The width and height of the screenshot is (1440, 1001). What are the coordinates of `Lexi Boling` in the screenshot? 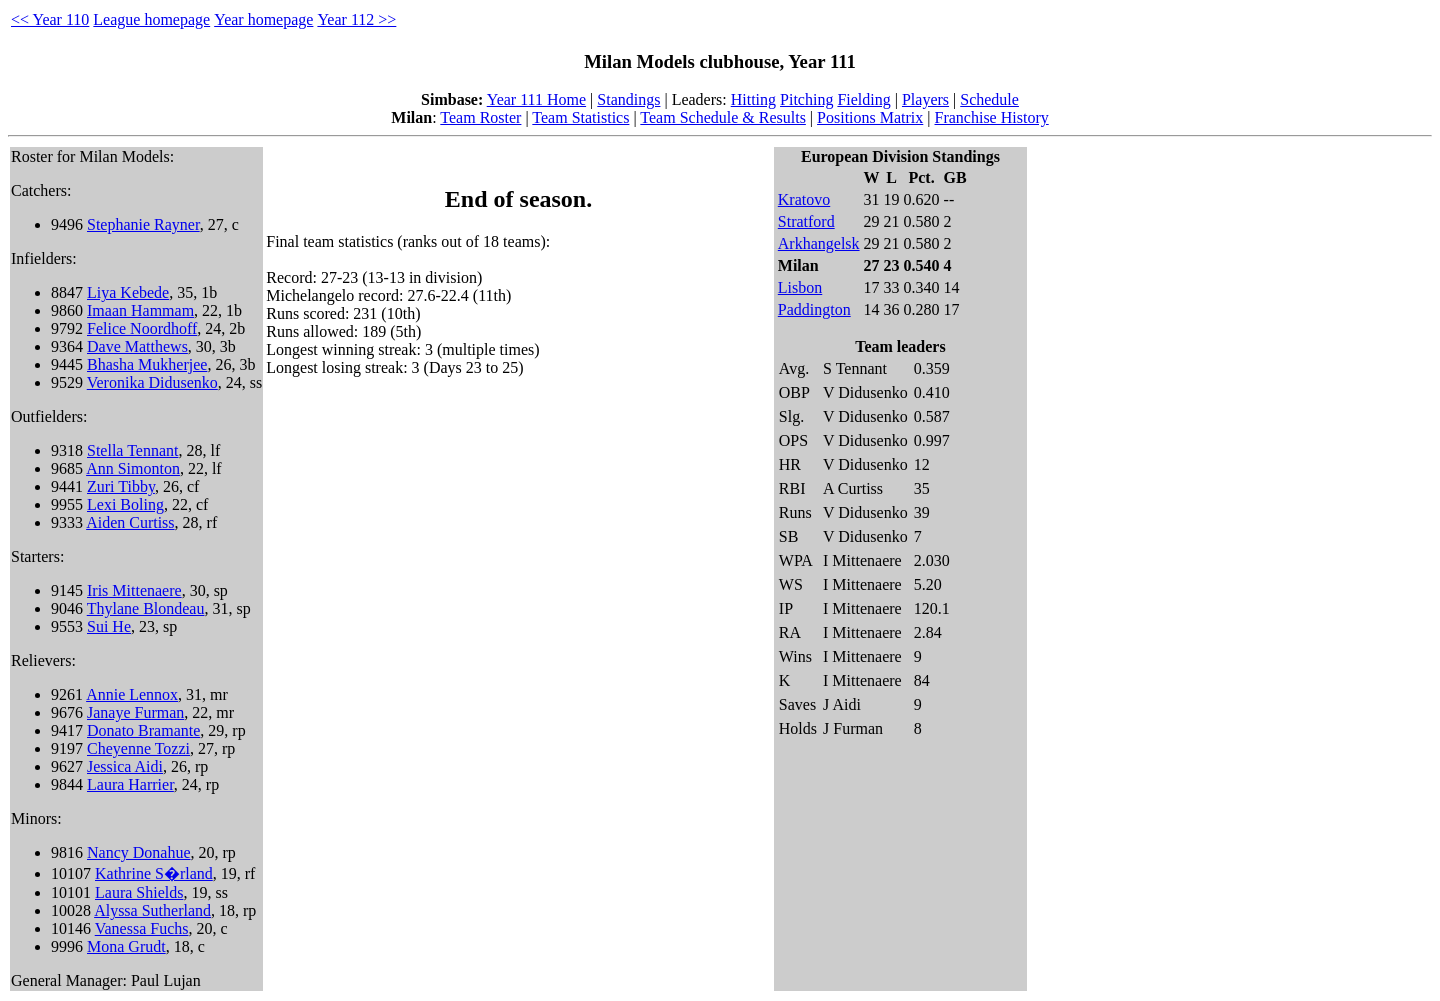 It's located at (125, 504).